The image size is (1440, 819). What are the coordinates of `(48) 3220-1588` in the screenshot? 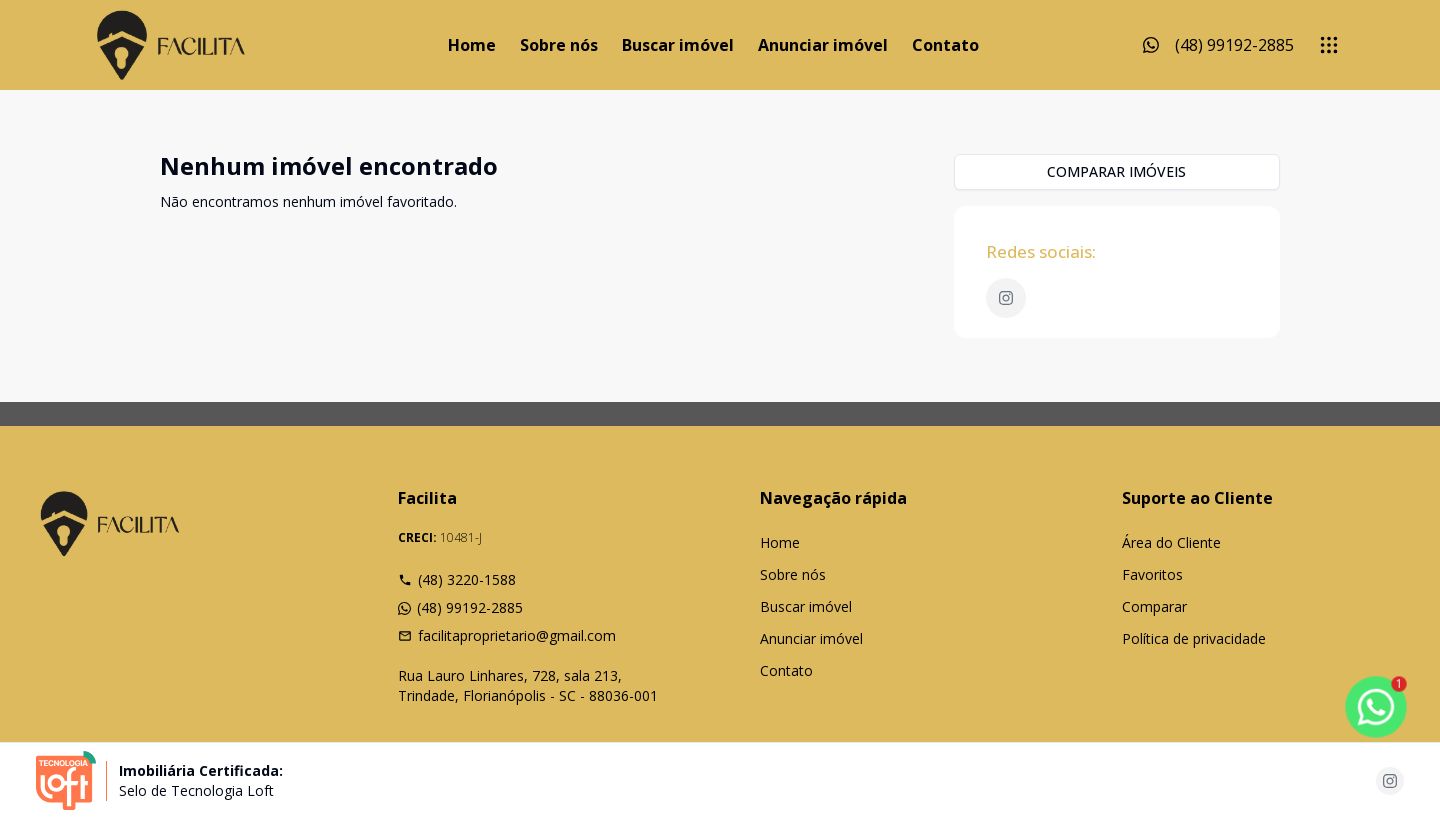 It's located at (457, 579).